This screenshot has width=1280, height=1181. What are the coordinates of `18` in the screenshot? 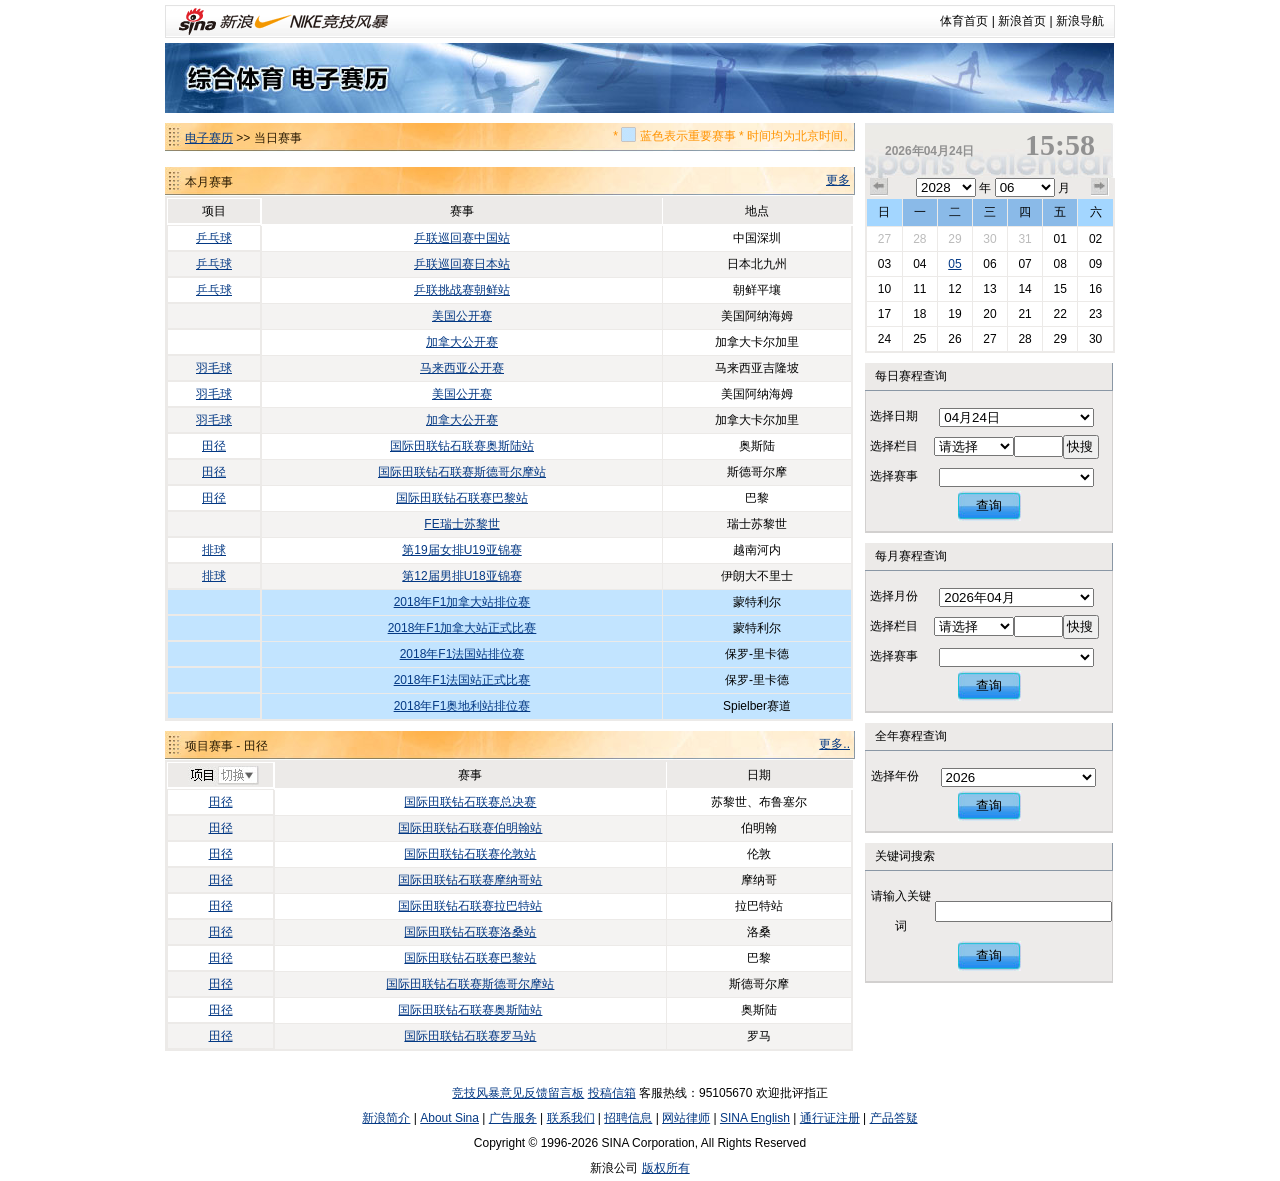 It's located at (919, 314).